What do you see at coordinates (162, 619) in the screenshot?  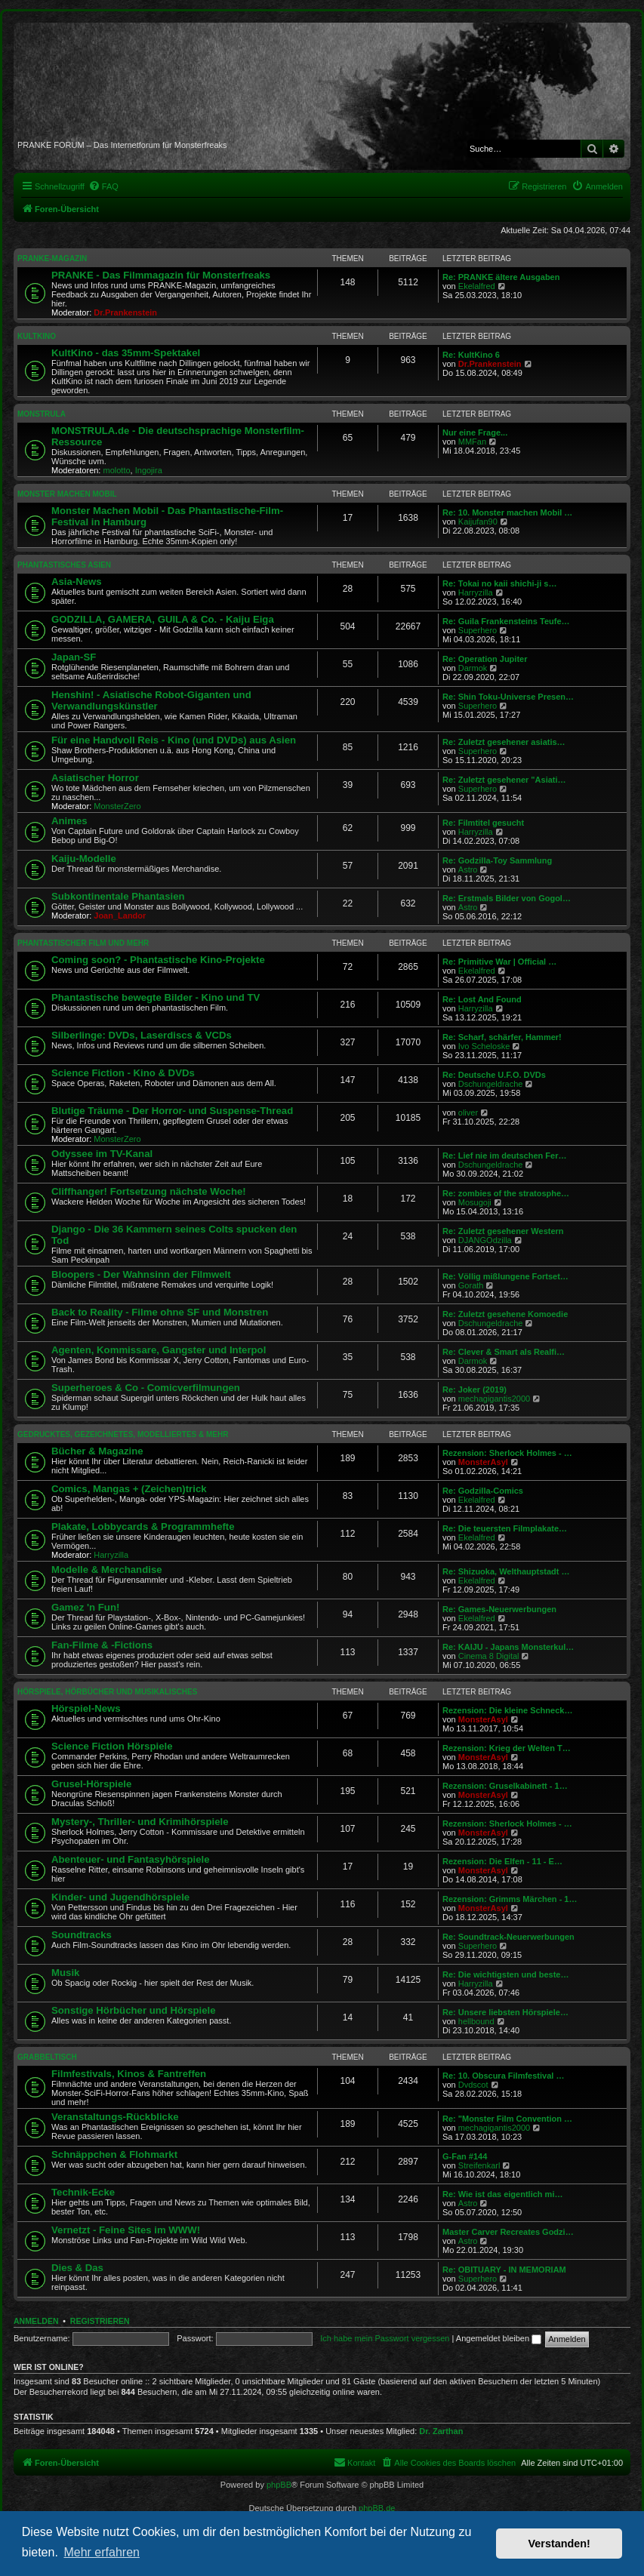 I see `GODZILLA, GAMERA, GUILA & Co. - Kaiju Eiga` at bounding box center [162, 619].